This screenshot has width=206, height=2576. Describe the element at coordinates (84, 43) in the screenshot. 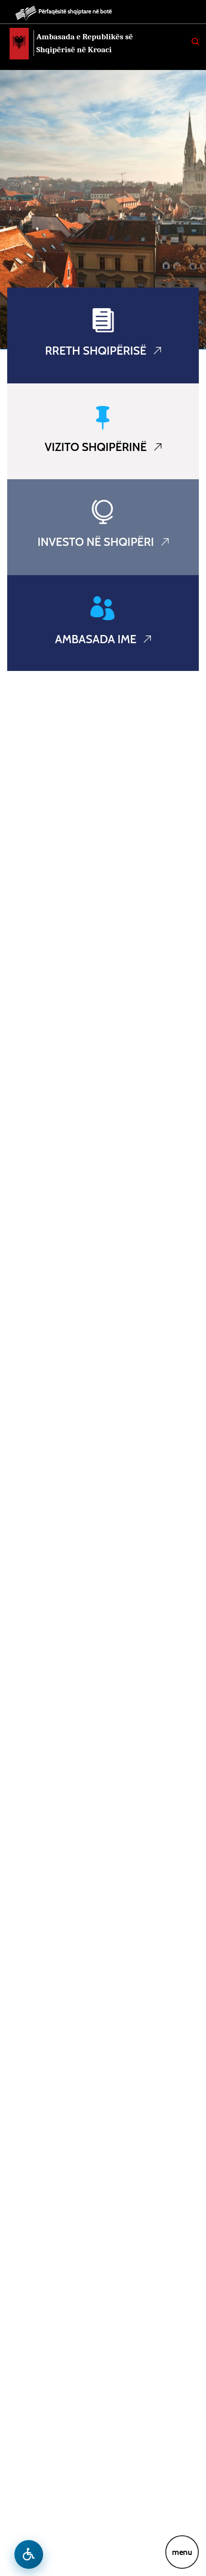

I see `Ambasada e Republikës së Shqipërisë në Kroaci` at that location.